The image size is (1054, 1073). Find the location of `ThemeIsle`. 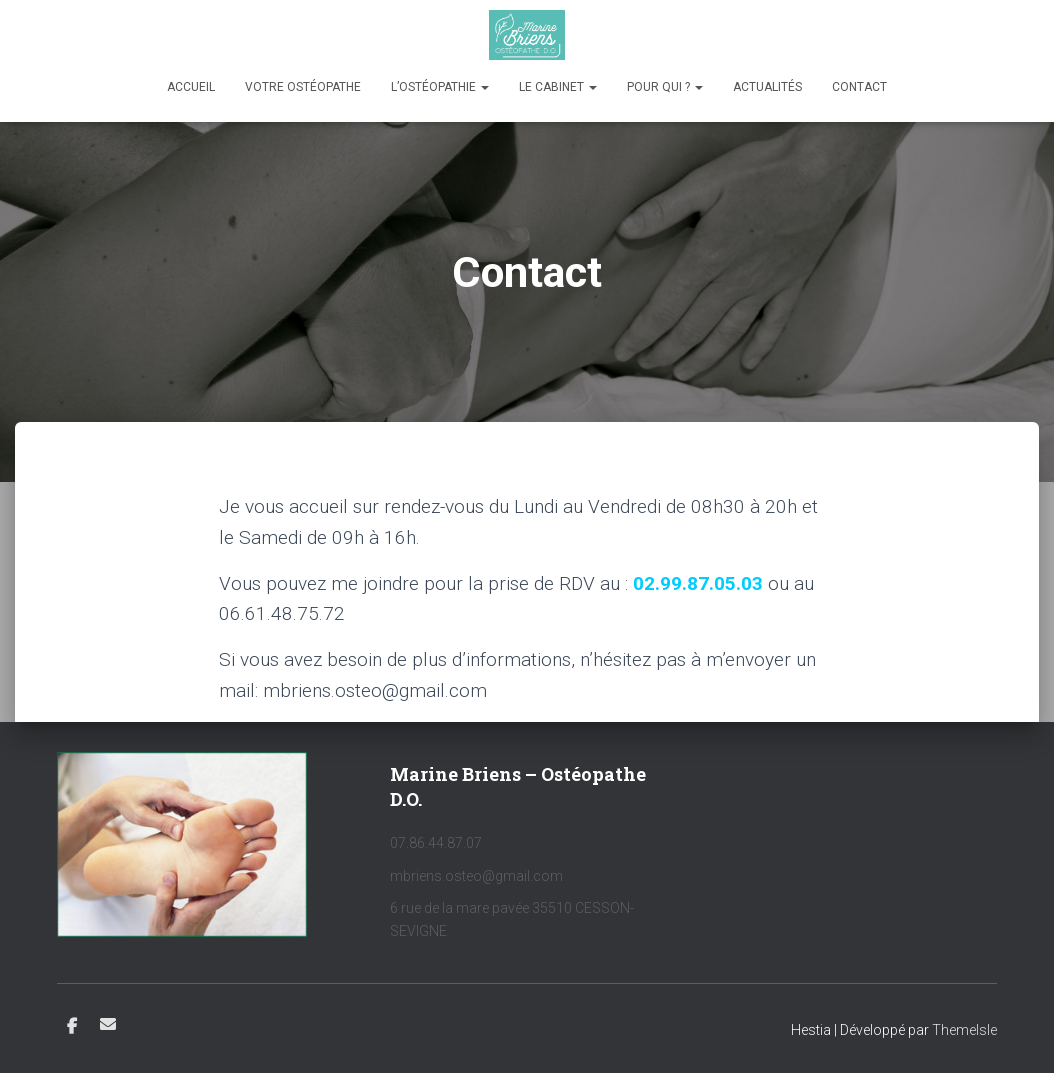

ThemeIsle is located at coordinates (964, 1030).